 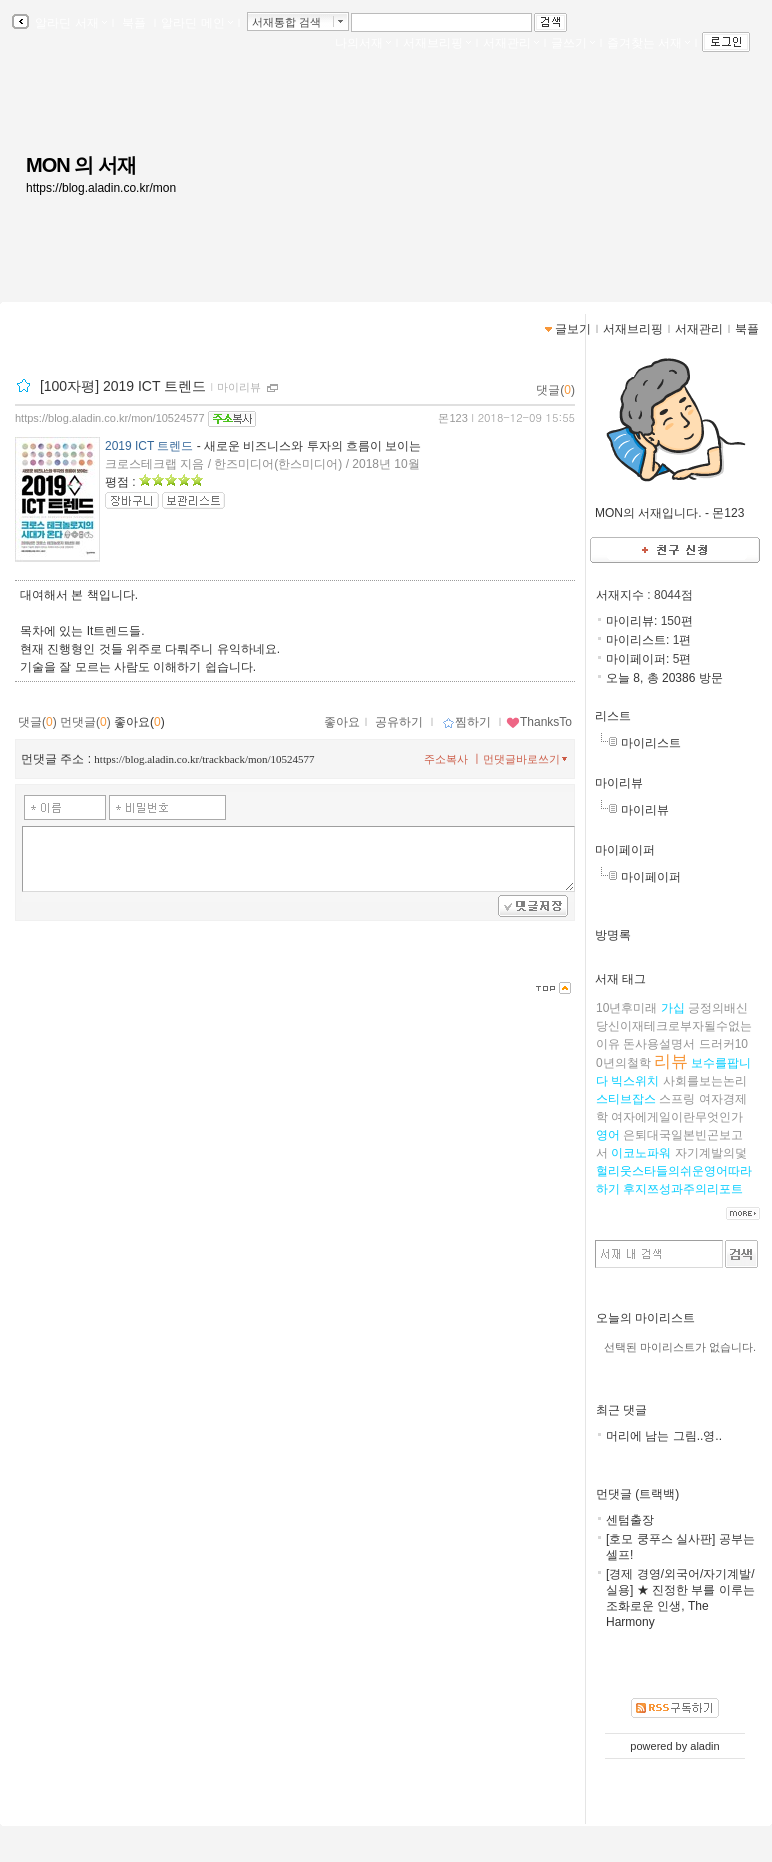 What do you see at coordinates (619, 783) in the screenshot?
I see `마이리뷰` at bounding box center [619, 783].